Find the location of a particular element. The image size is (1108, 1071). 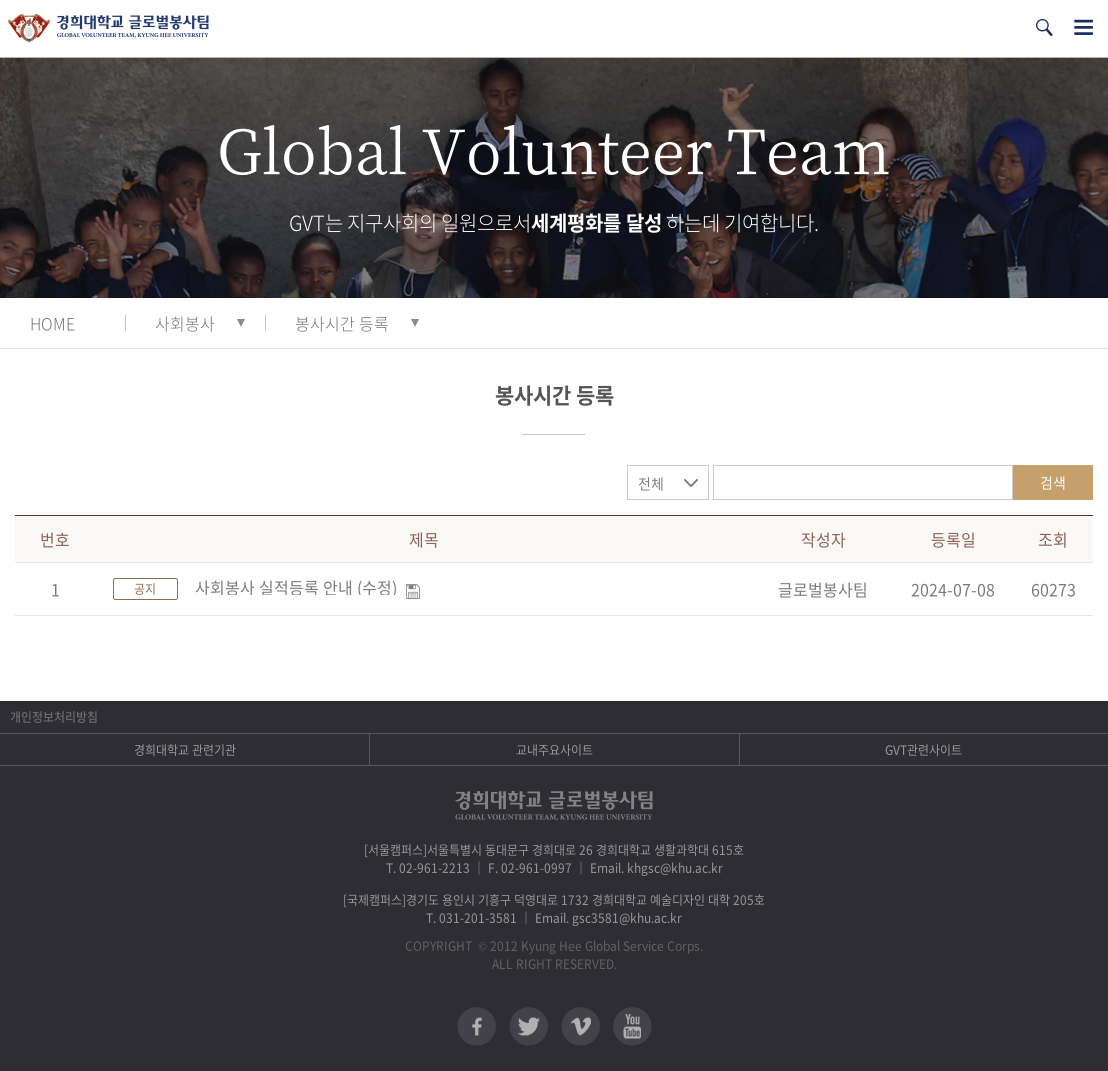

개인정보처리방침 is located at coordinates (54, 717).